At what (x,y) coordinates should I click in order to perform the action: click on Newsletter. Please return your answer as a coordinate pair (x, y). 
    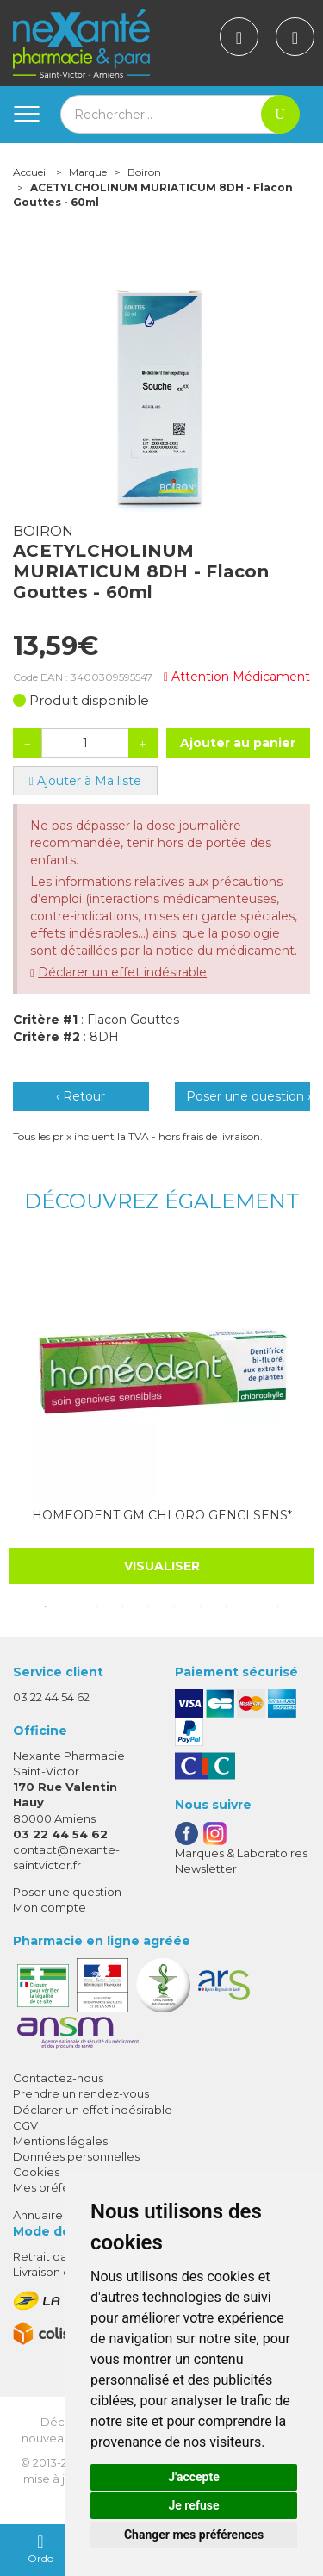
    Looking at the image, I should click on (206, 1868).